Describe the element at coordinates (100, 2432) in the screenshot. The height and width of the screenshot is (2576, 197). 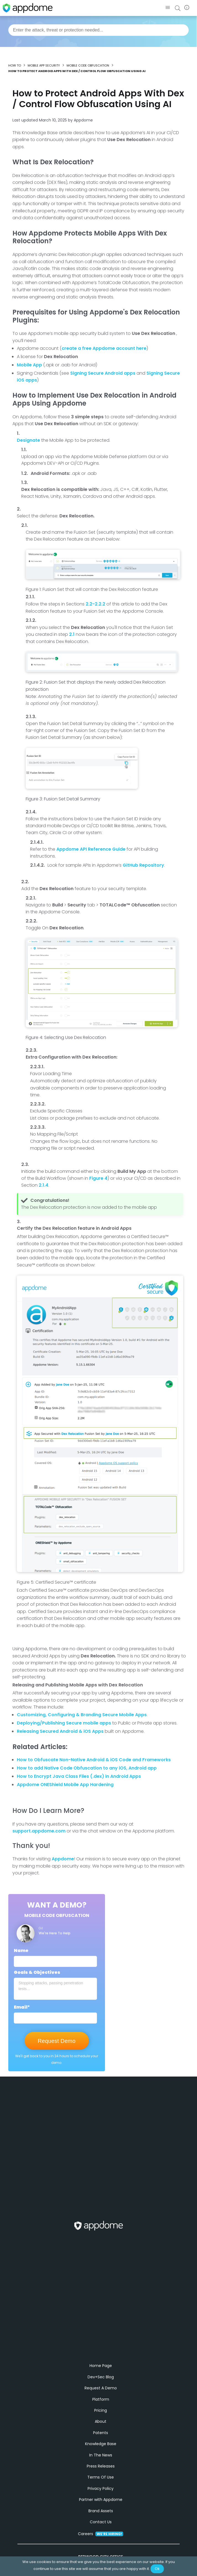
I see `About` at that location.